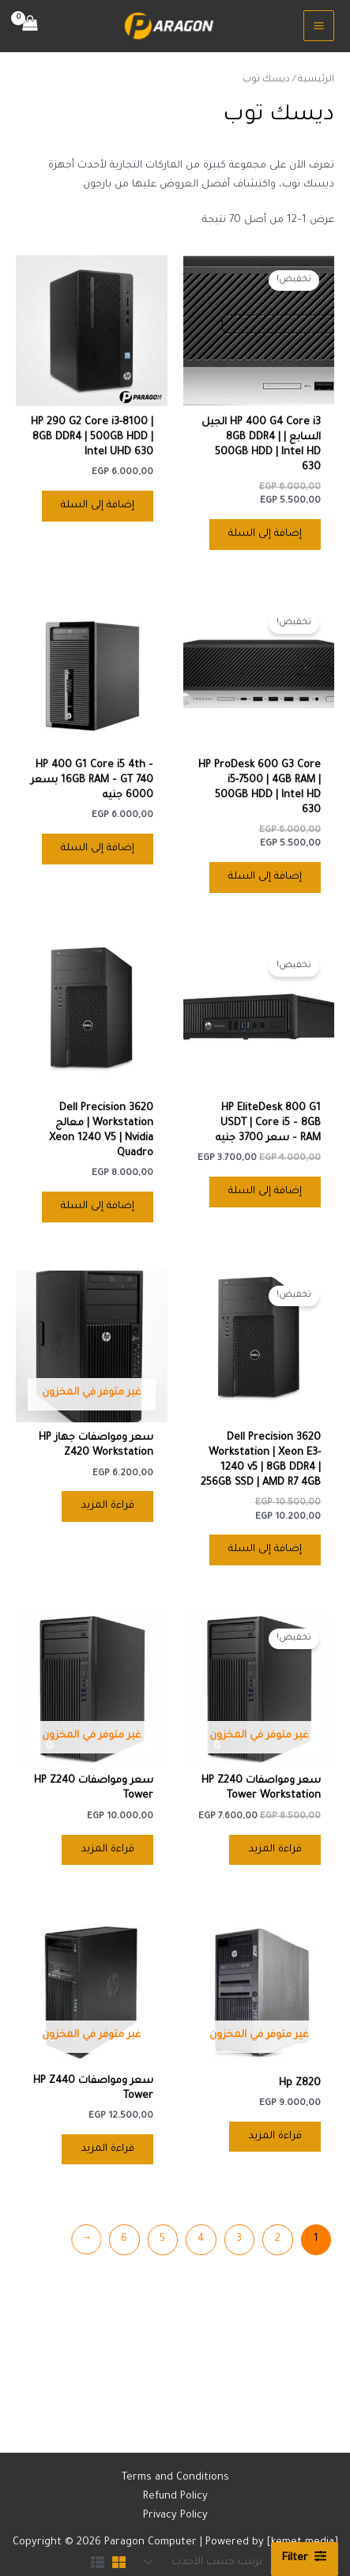  What do you see at coordinates (265, 534) in the screenshot?
I see `إضافة إلى السلة [button]` at bounding box center [265, 534].